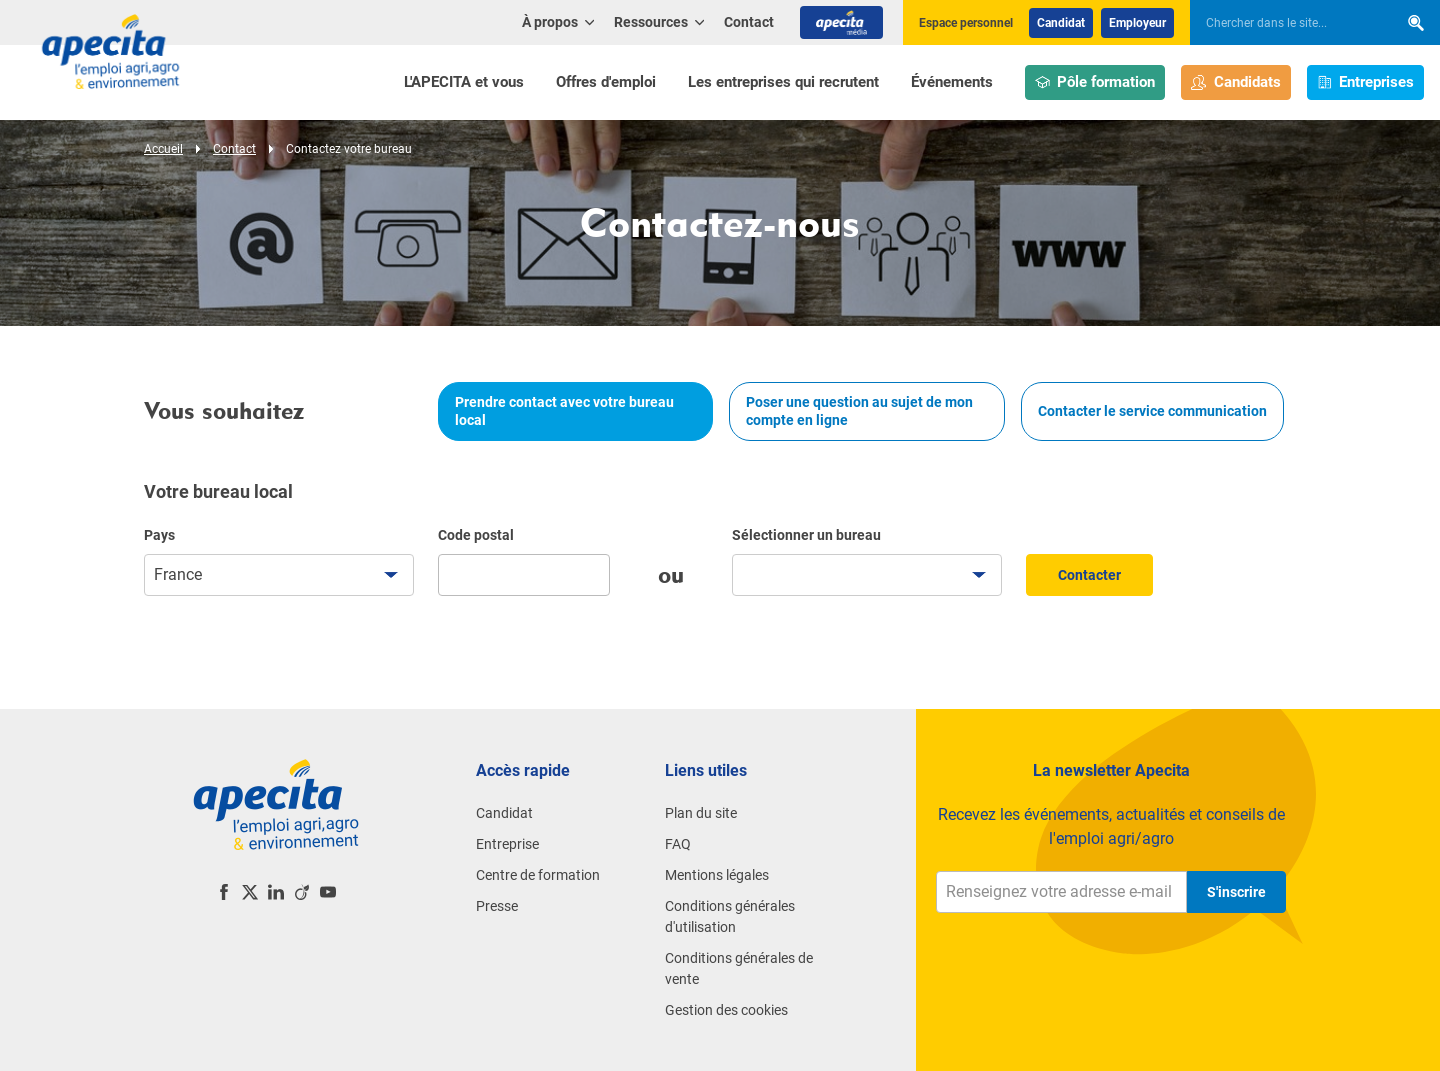 The height and width of the screenshot is (1071, 1440). What do you see at coordinates (1061, 23) in the screenshot?
I see `Candidat` at bounding box center [1061, 23].